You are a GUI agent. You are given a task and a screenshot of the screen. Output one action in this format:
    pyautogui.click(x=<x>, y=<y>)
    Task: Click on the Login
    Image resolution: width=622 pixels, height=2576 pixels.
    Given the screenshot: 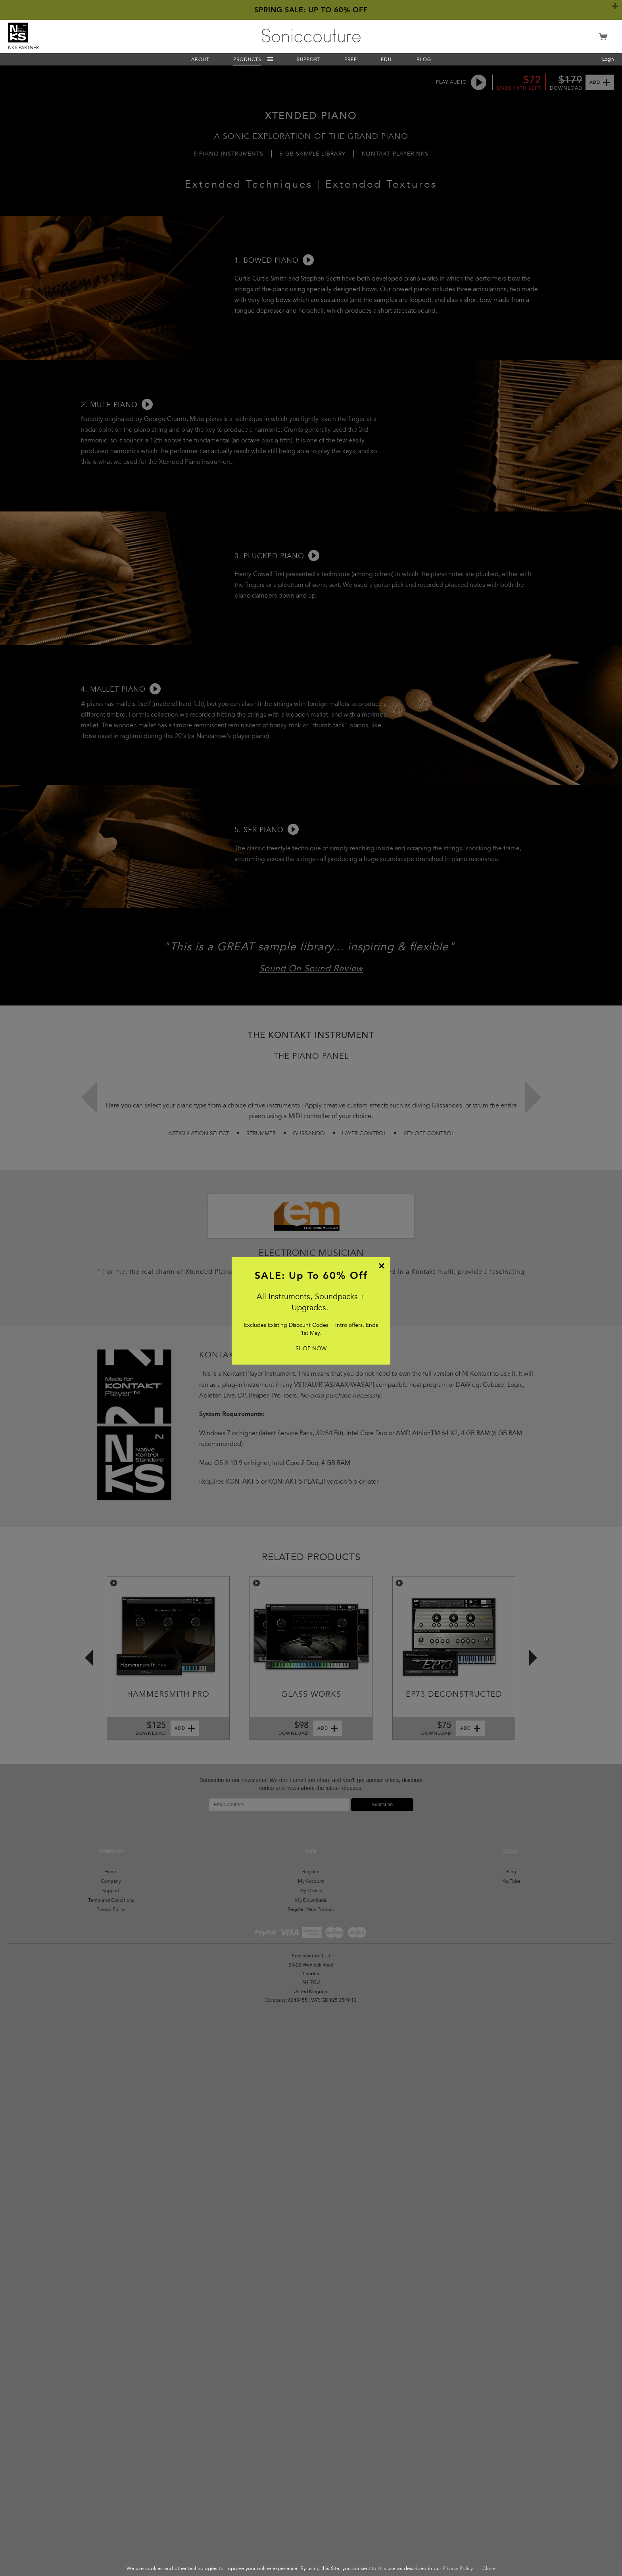 What is the action you would take?
    pyautogui.click(x=608, y=59)
    